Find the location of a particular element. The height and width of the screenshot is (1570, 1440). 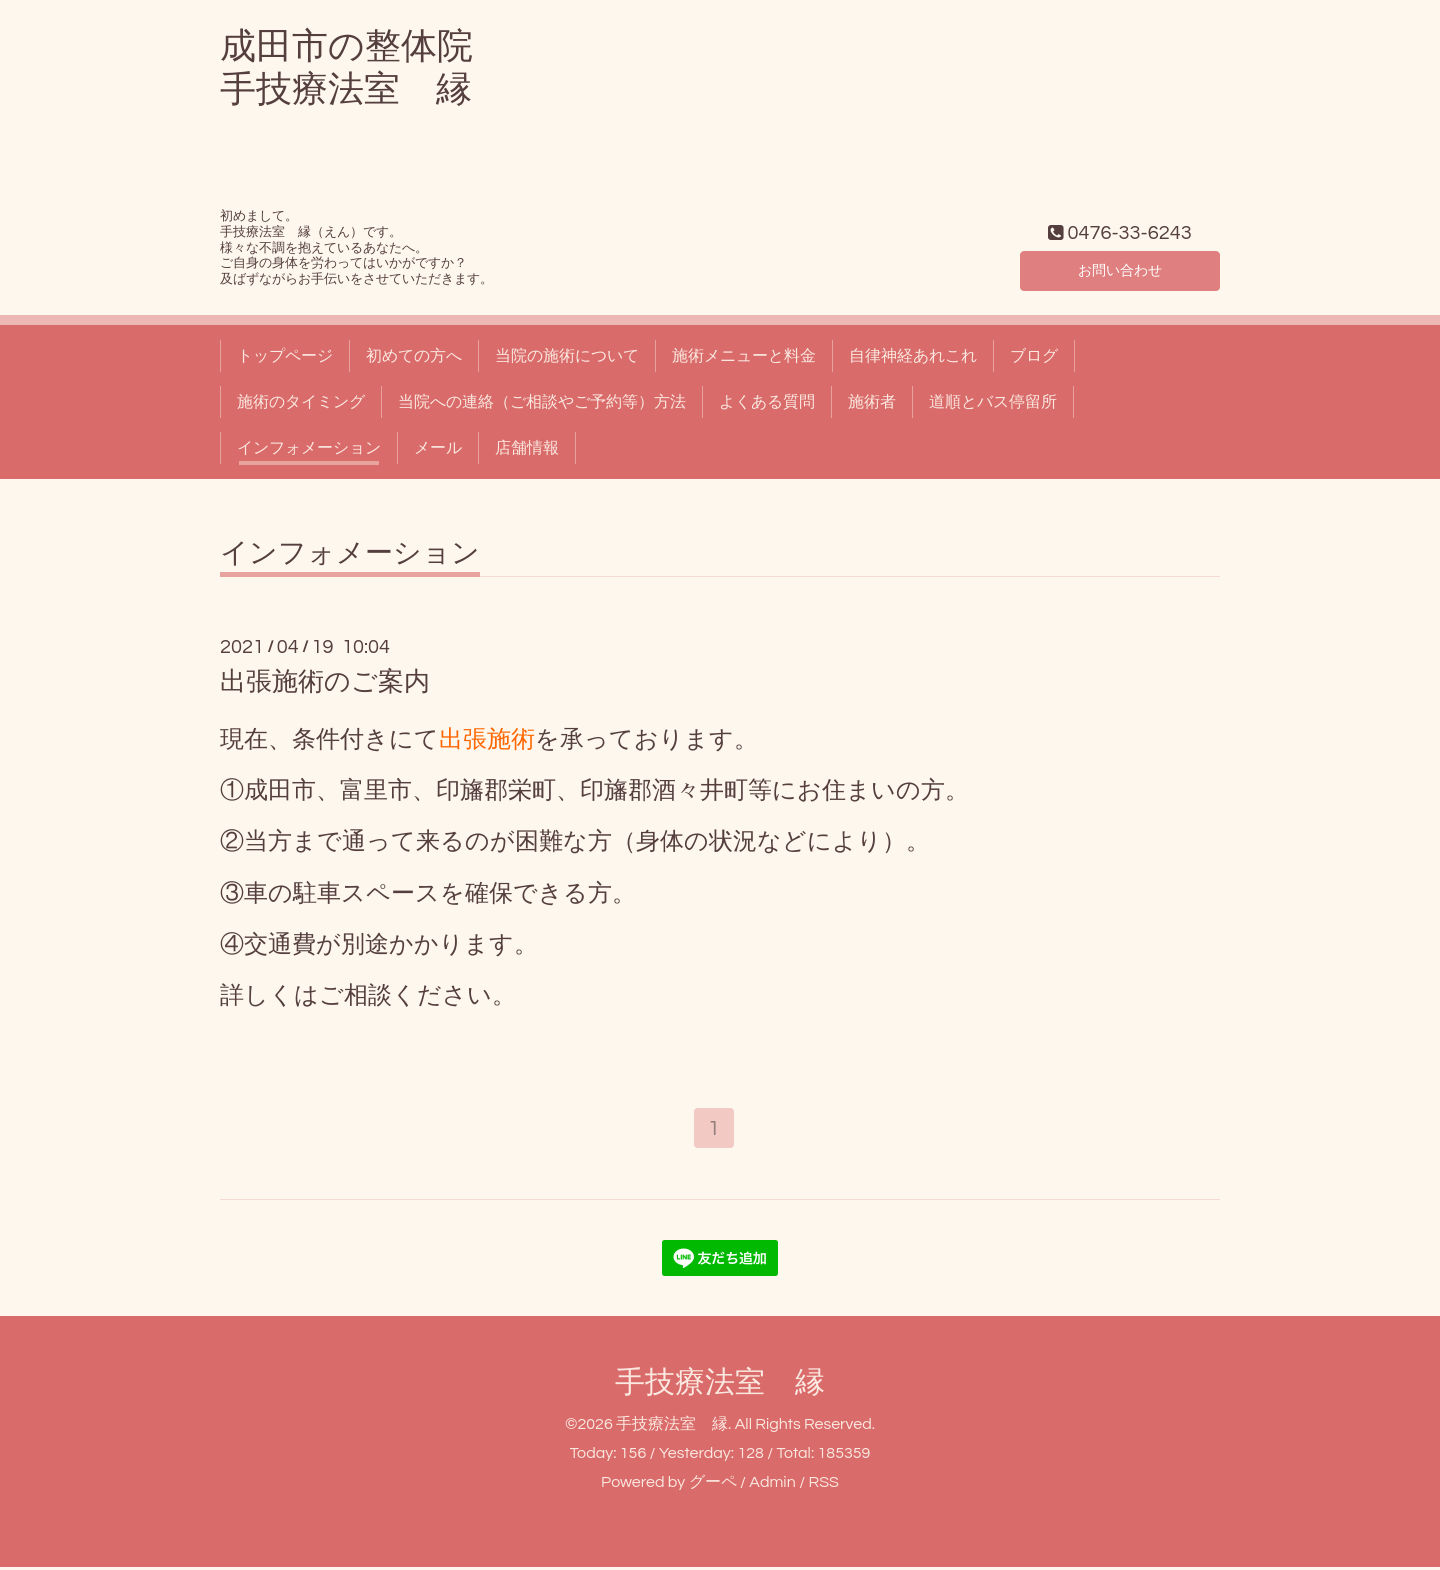

お問い合わせ is located at coordinates (1120, 268).